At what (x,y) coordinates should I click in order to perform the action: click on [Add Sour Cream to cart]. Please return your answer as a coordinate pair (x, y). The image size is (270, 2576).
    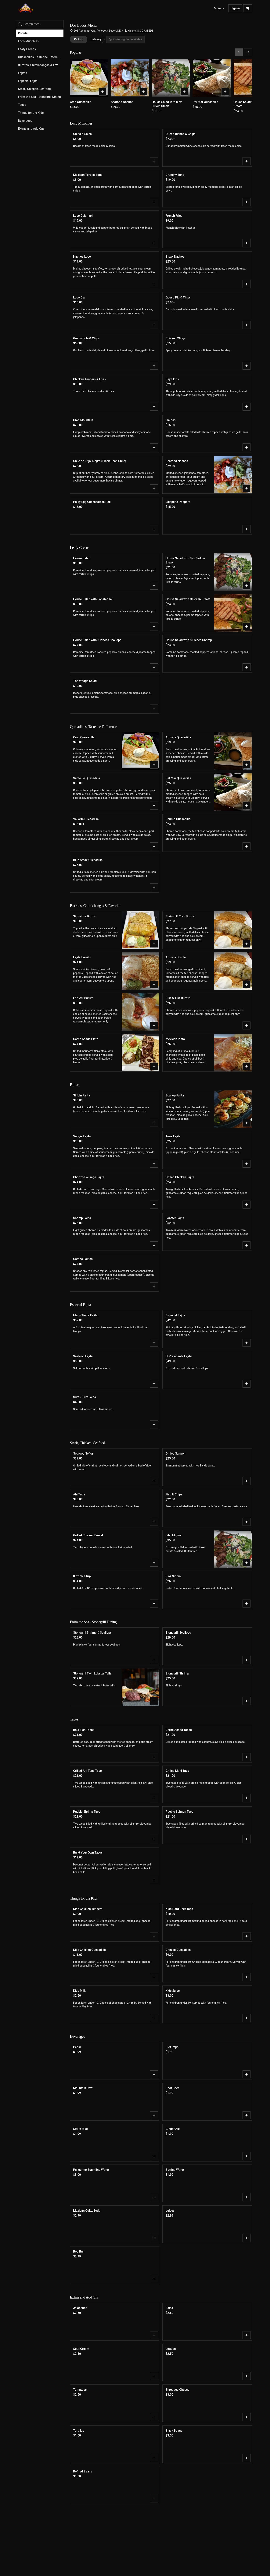
    Looking at the image, I should click on (154, 2376).